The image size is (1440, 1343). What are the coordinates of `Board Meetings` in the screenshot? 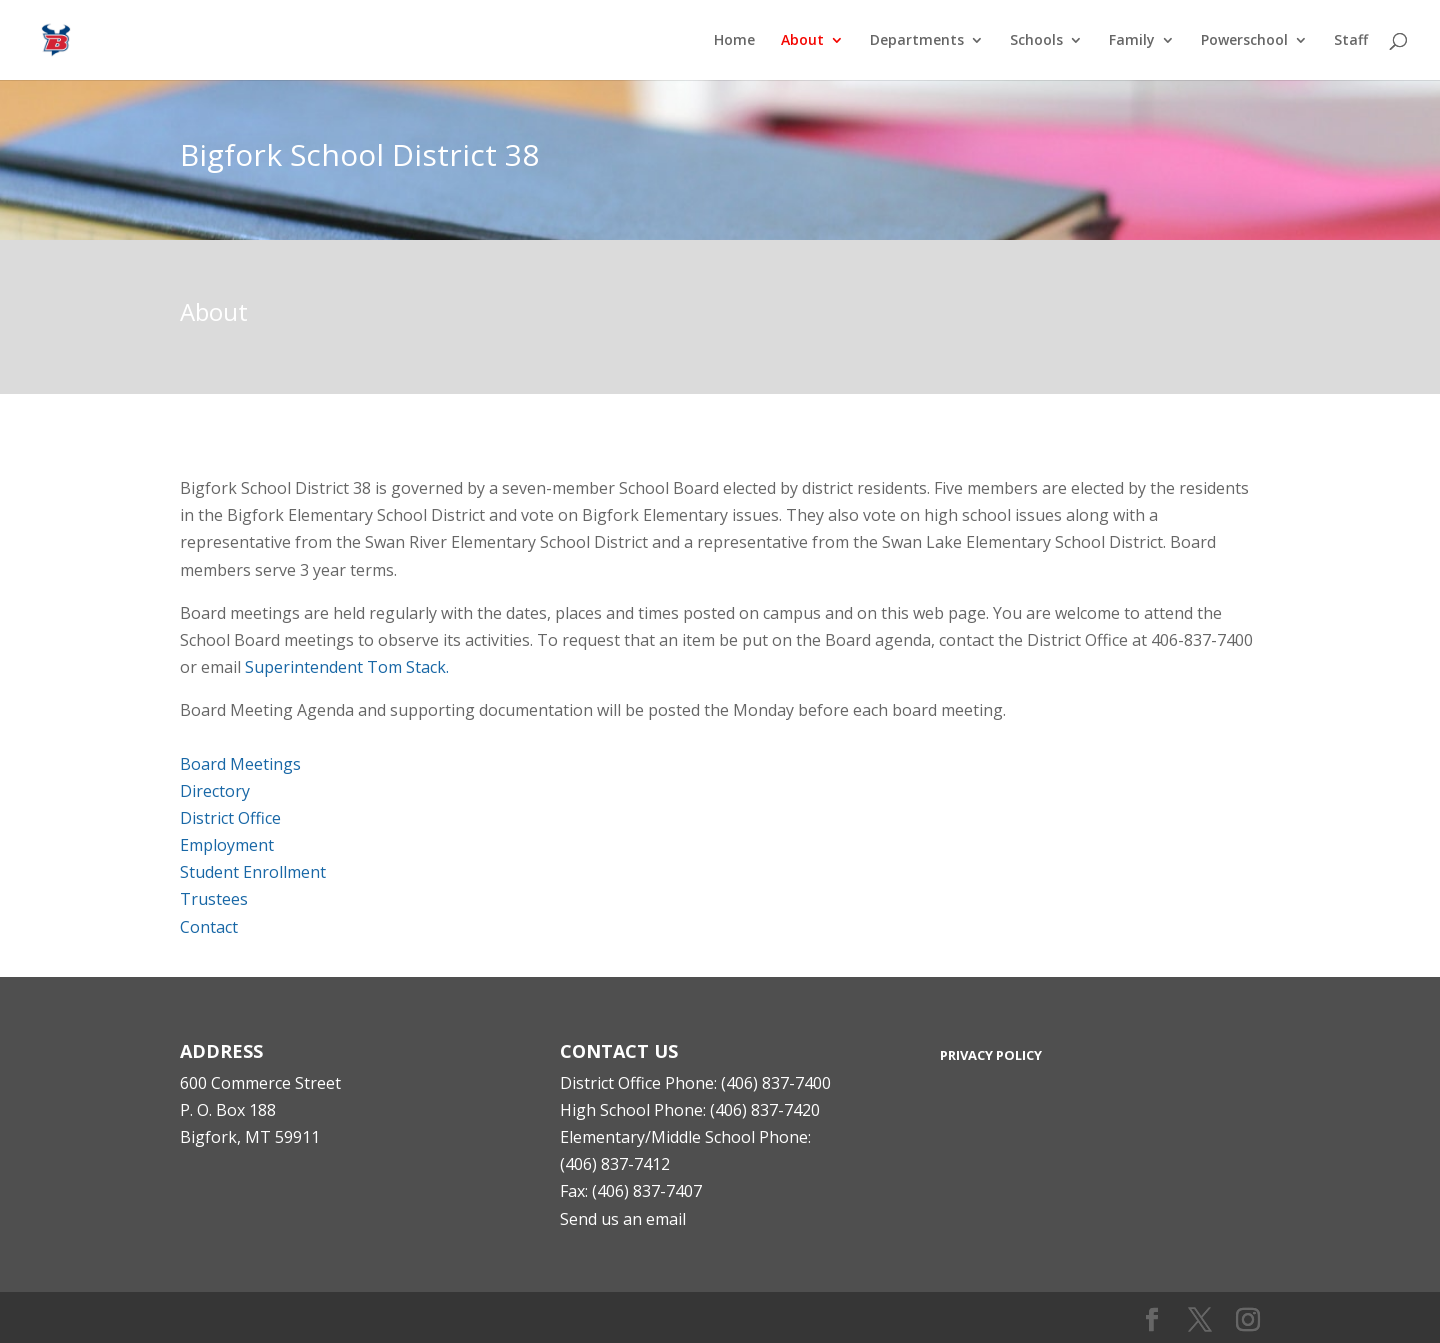 It's located at (240, 764).